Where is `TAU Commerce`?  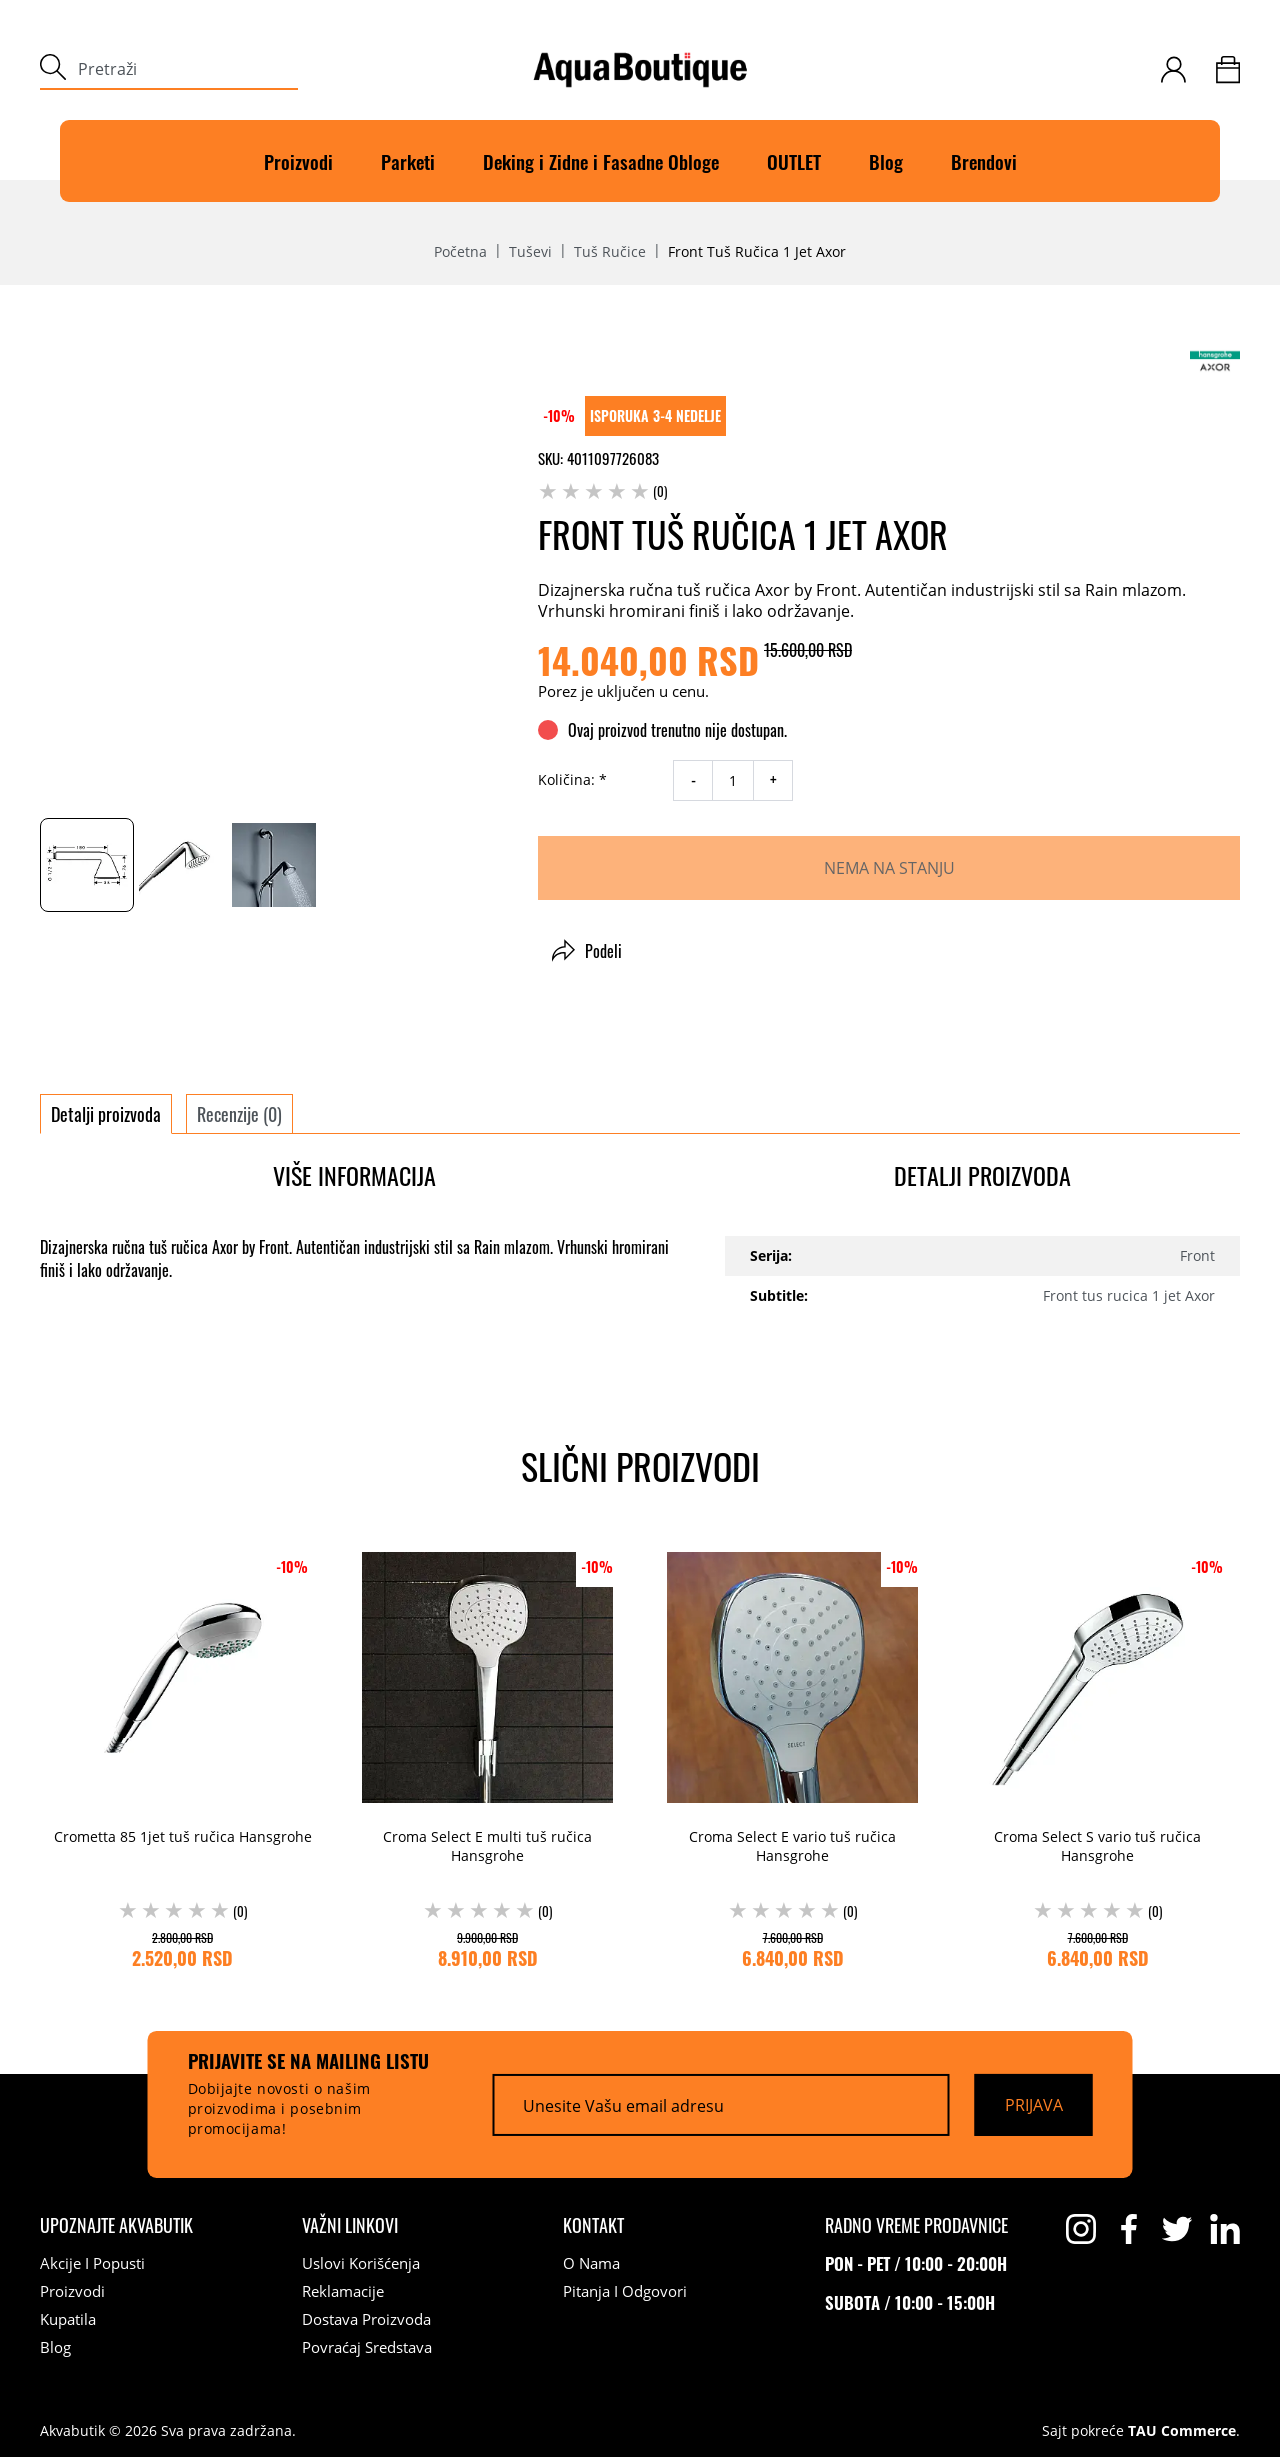
TAU Commerce is located at coordinates (1182, 2431).